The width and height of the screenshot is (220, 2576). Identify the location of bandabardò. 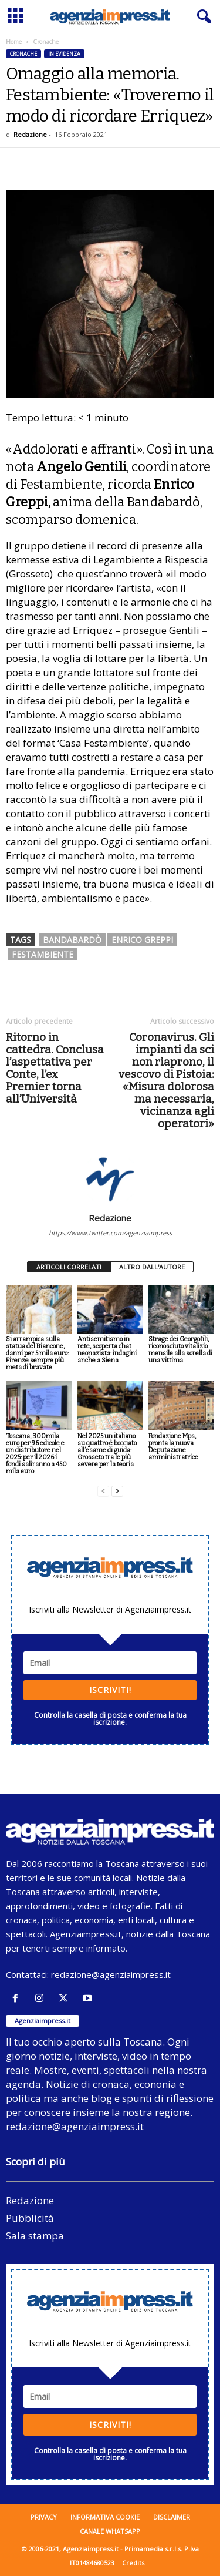
(72, 939).